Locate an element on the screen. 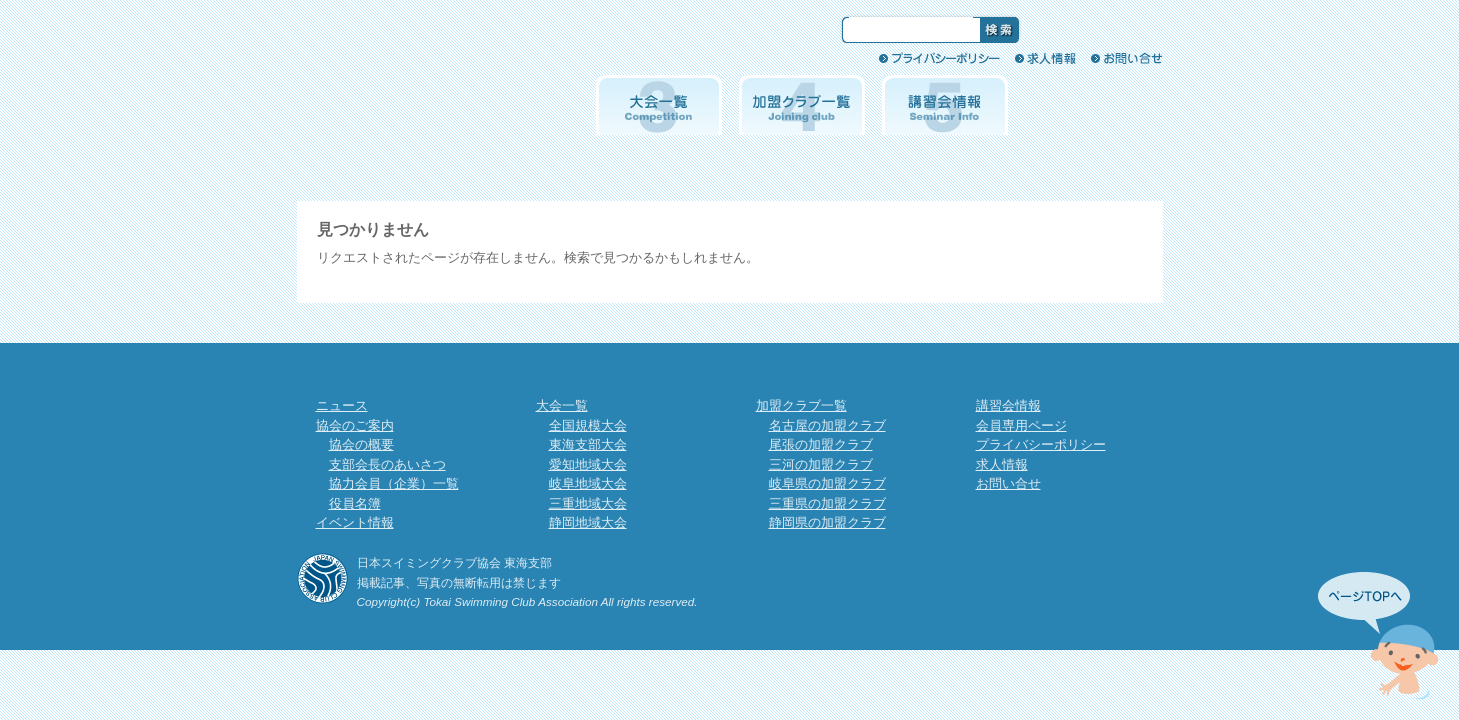 Image resolution: width=1459 pixels, height=720 pixels. 静岡県の加盟クラブ is located at coordinates (827, 522).